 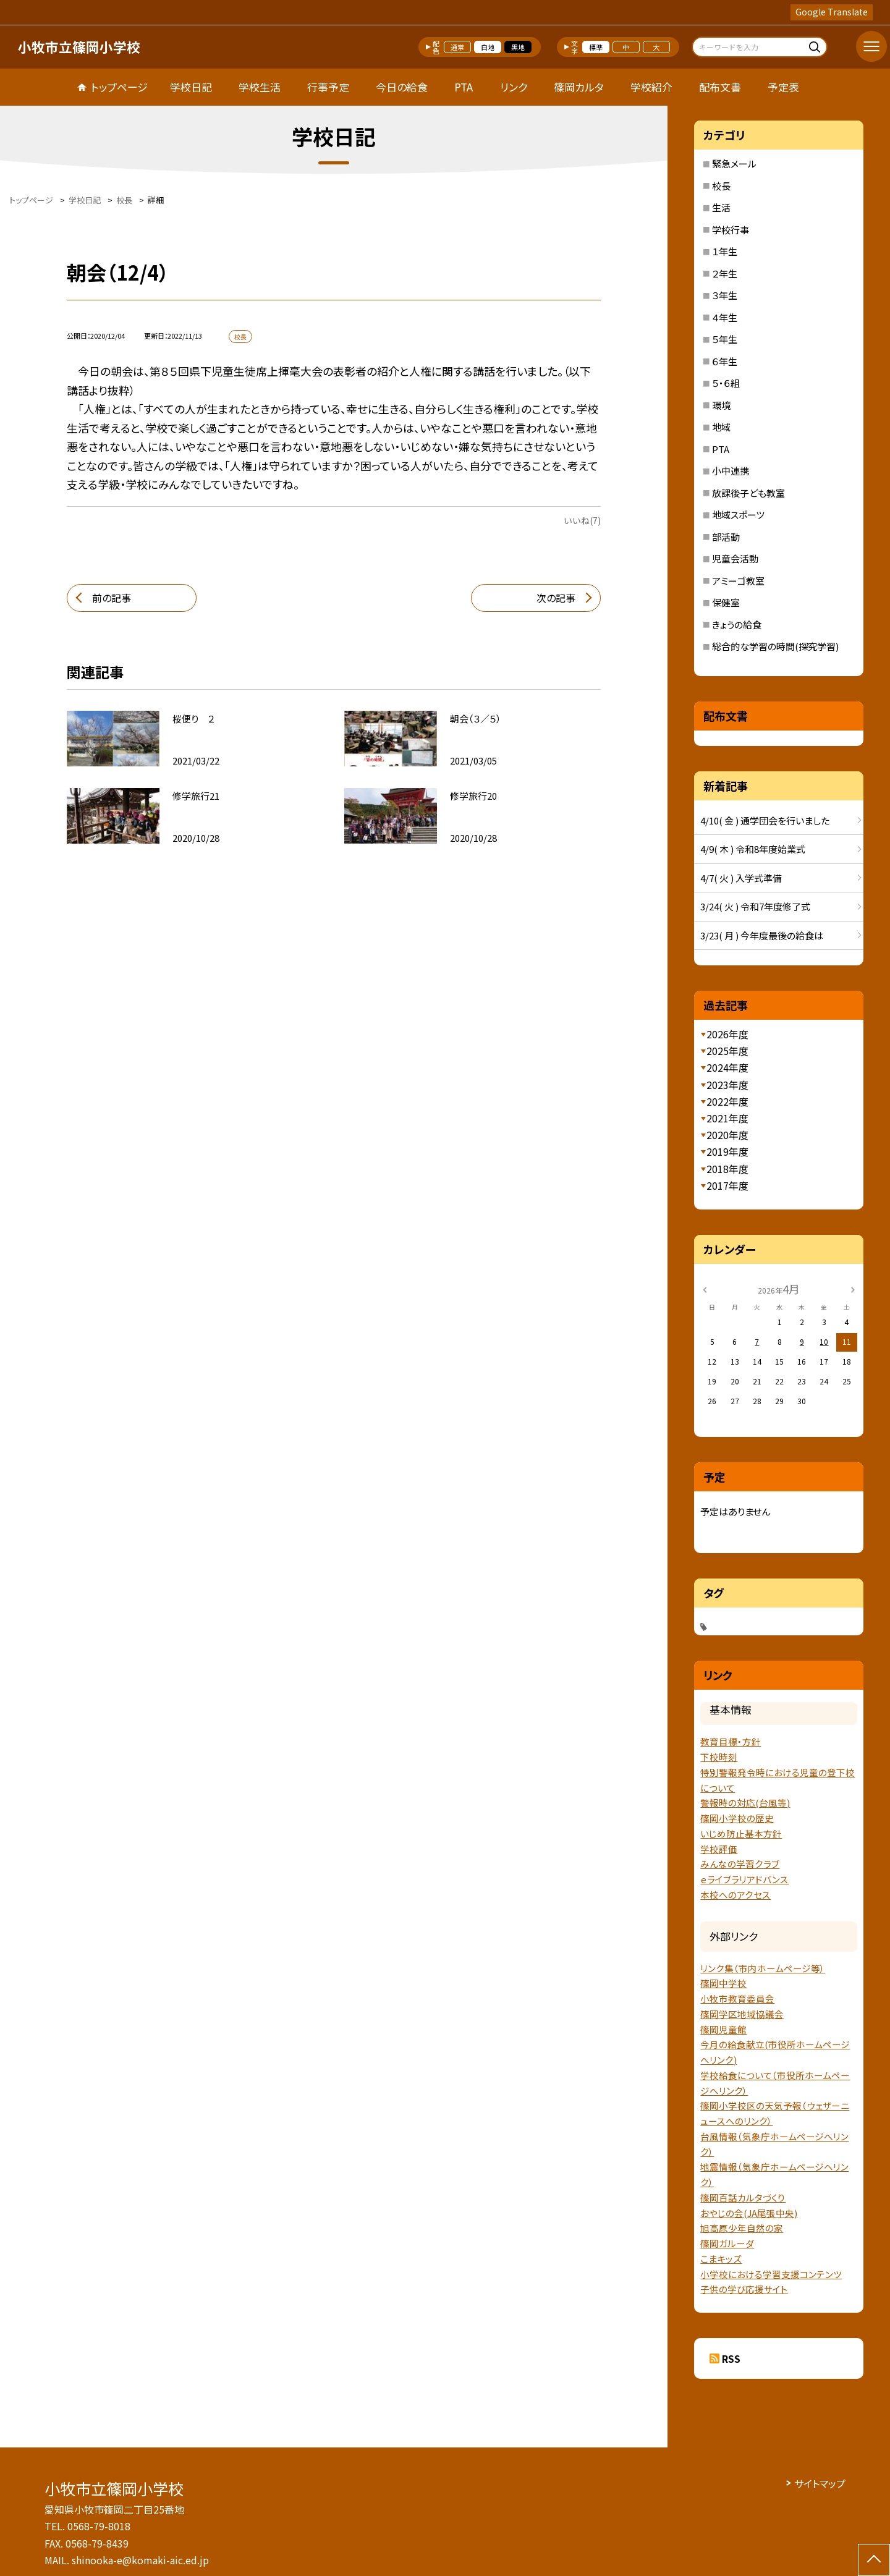 I want to click on みんなの学習クラブ, so click(x=739, y=1863).